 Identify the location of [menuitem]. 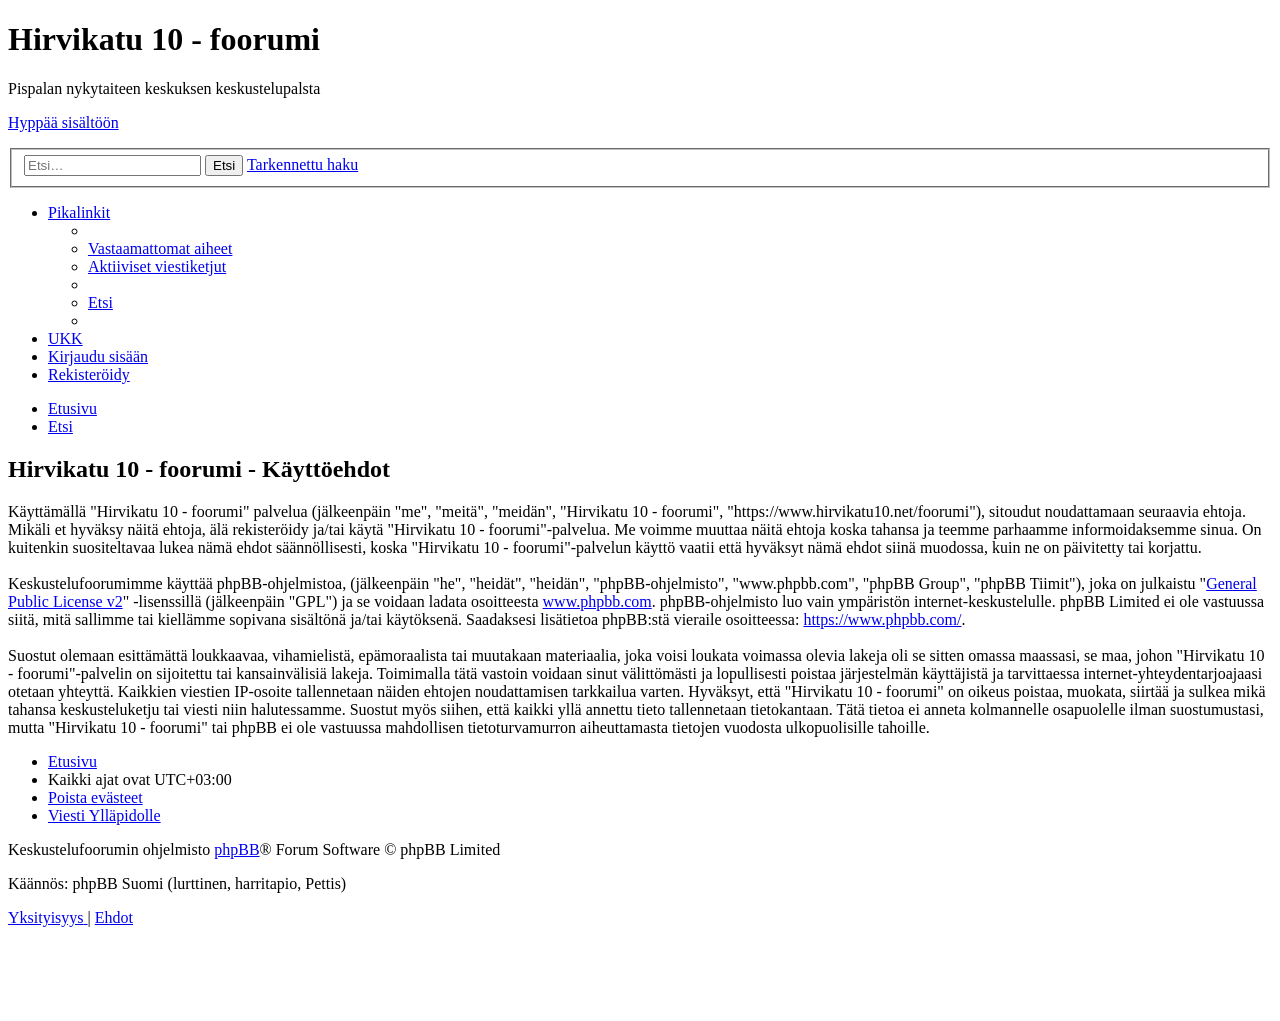
(160, 248).